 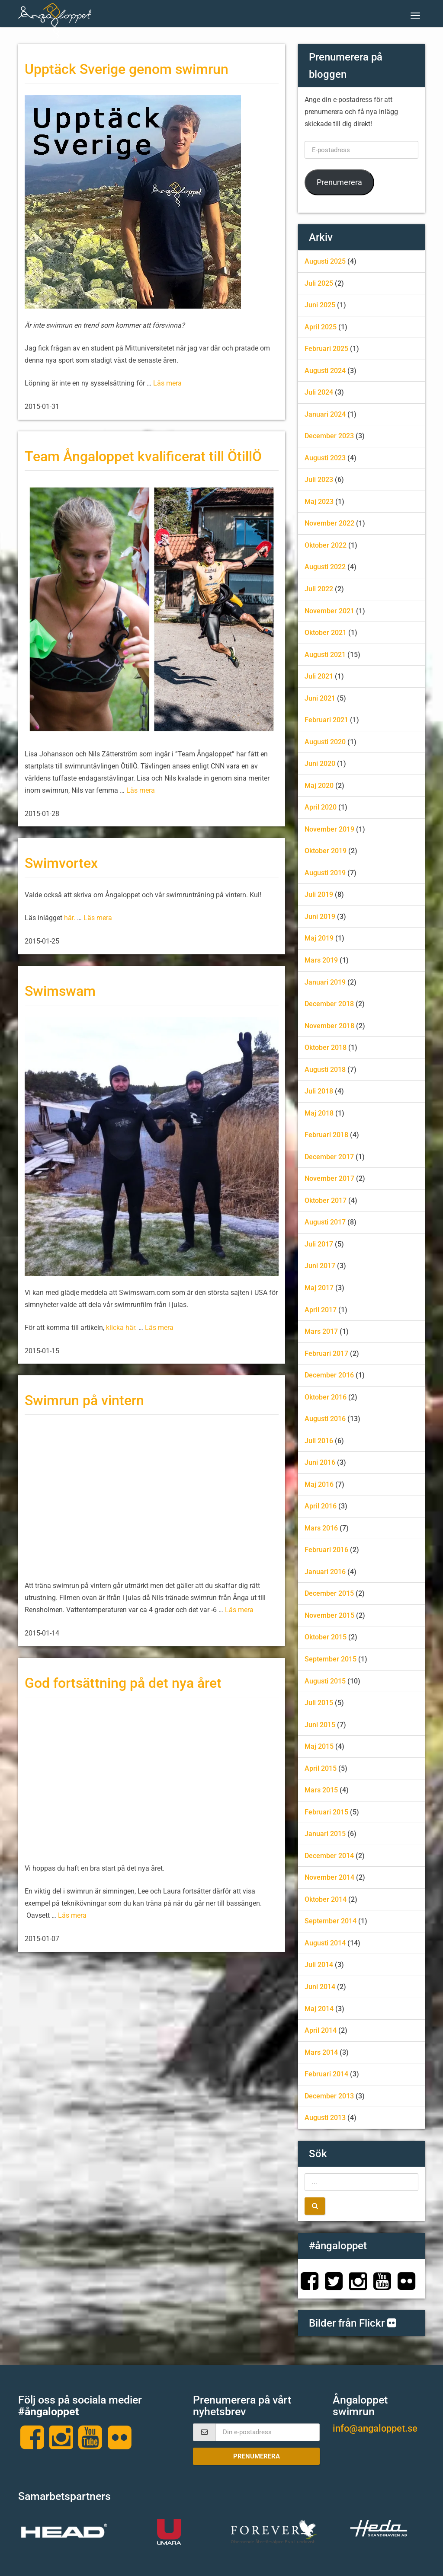 I want to click on april 2016, so click(x=321, y=1506).